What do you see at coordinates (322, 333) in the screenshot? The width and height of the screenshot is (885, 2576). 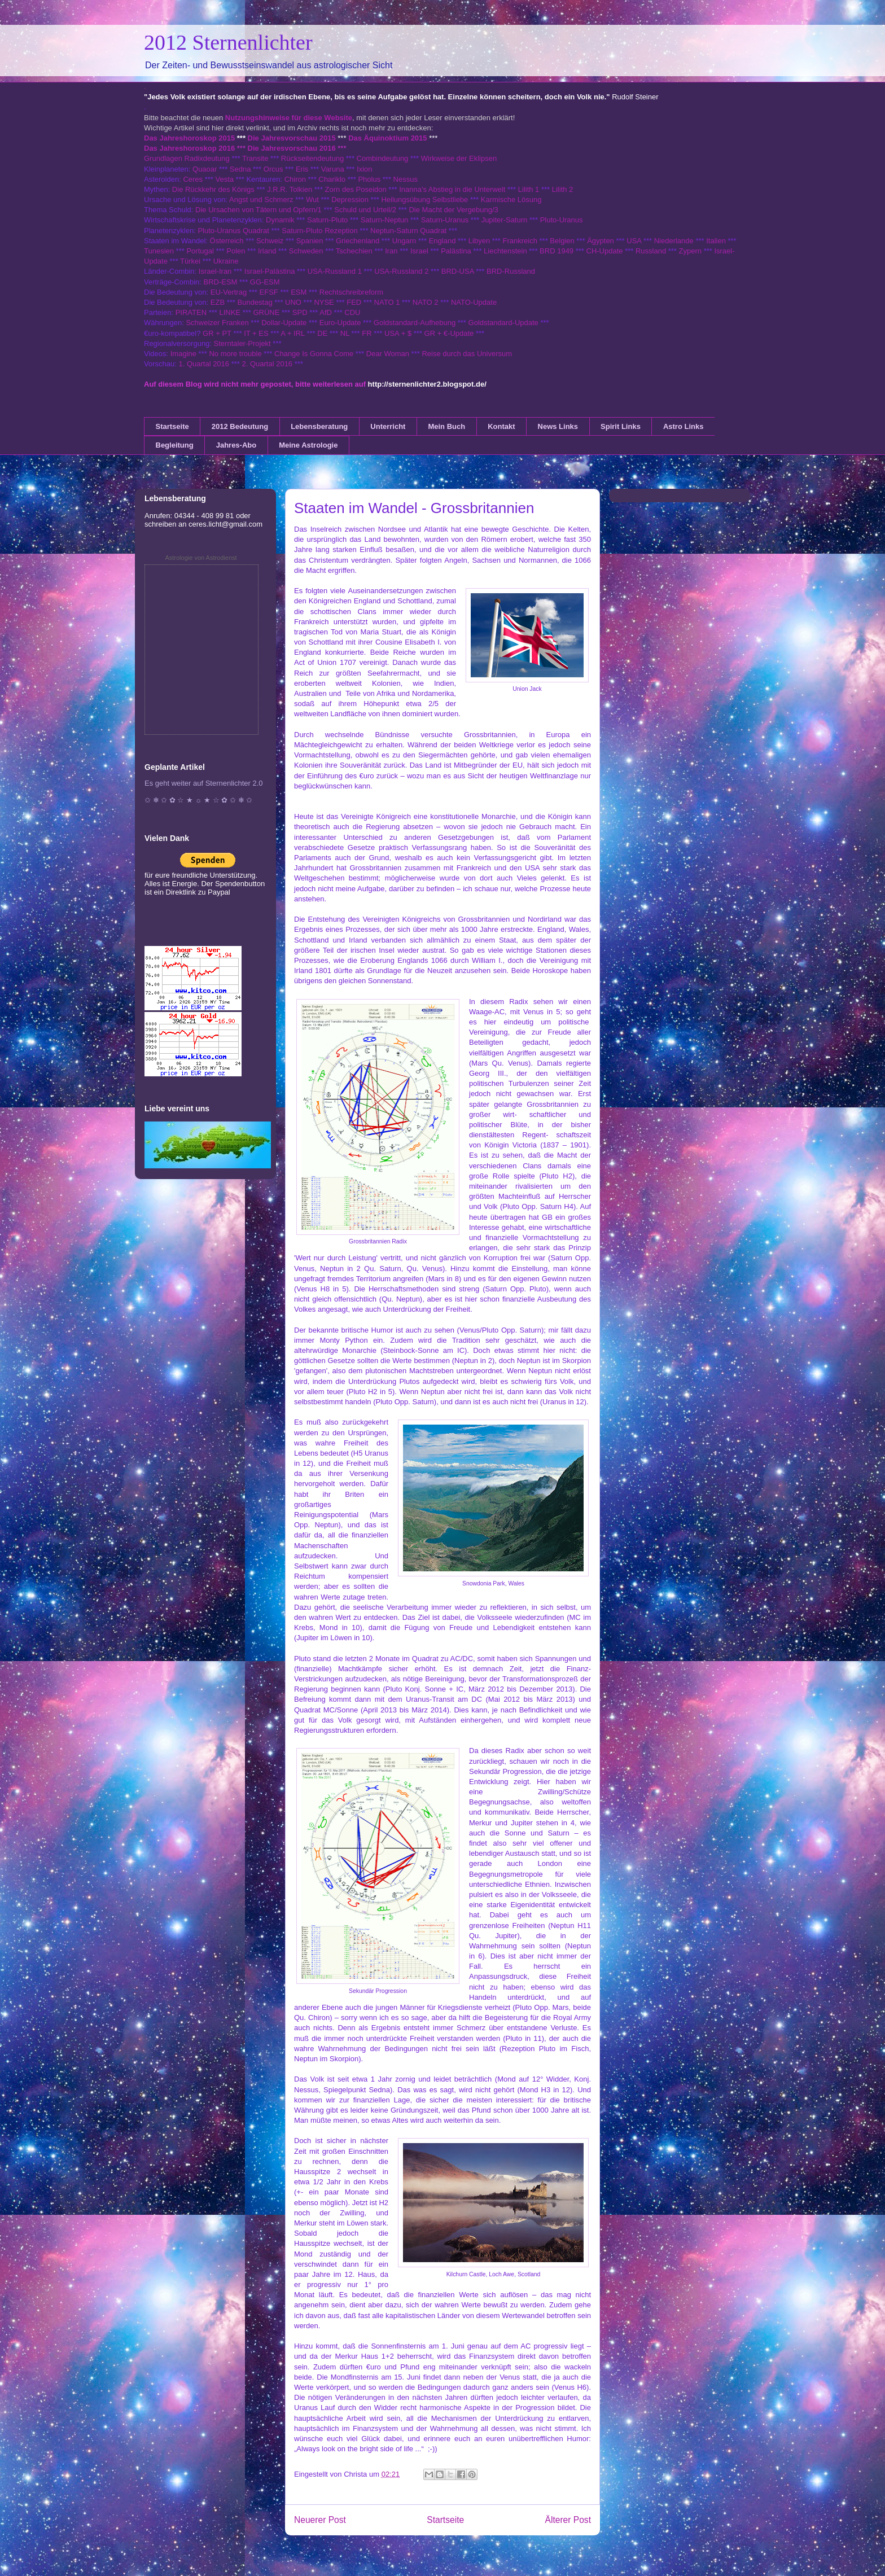 I see `DE` at bounding box center [322, 333].